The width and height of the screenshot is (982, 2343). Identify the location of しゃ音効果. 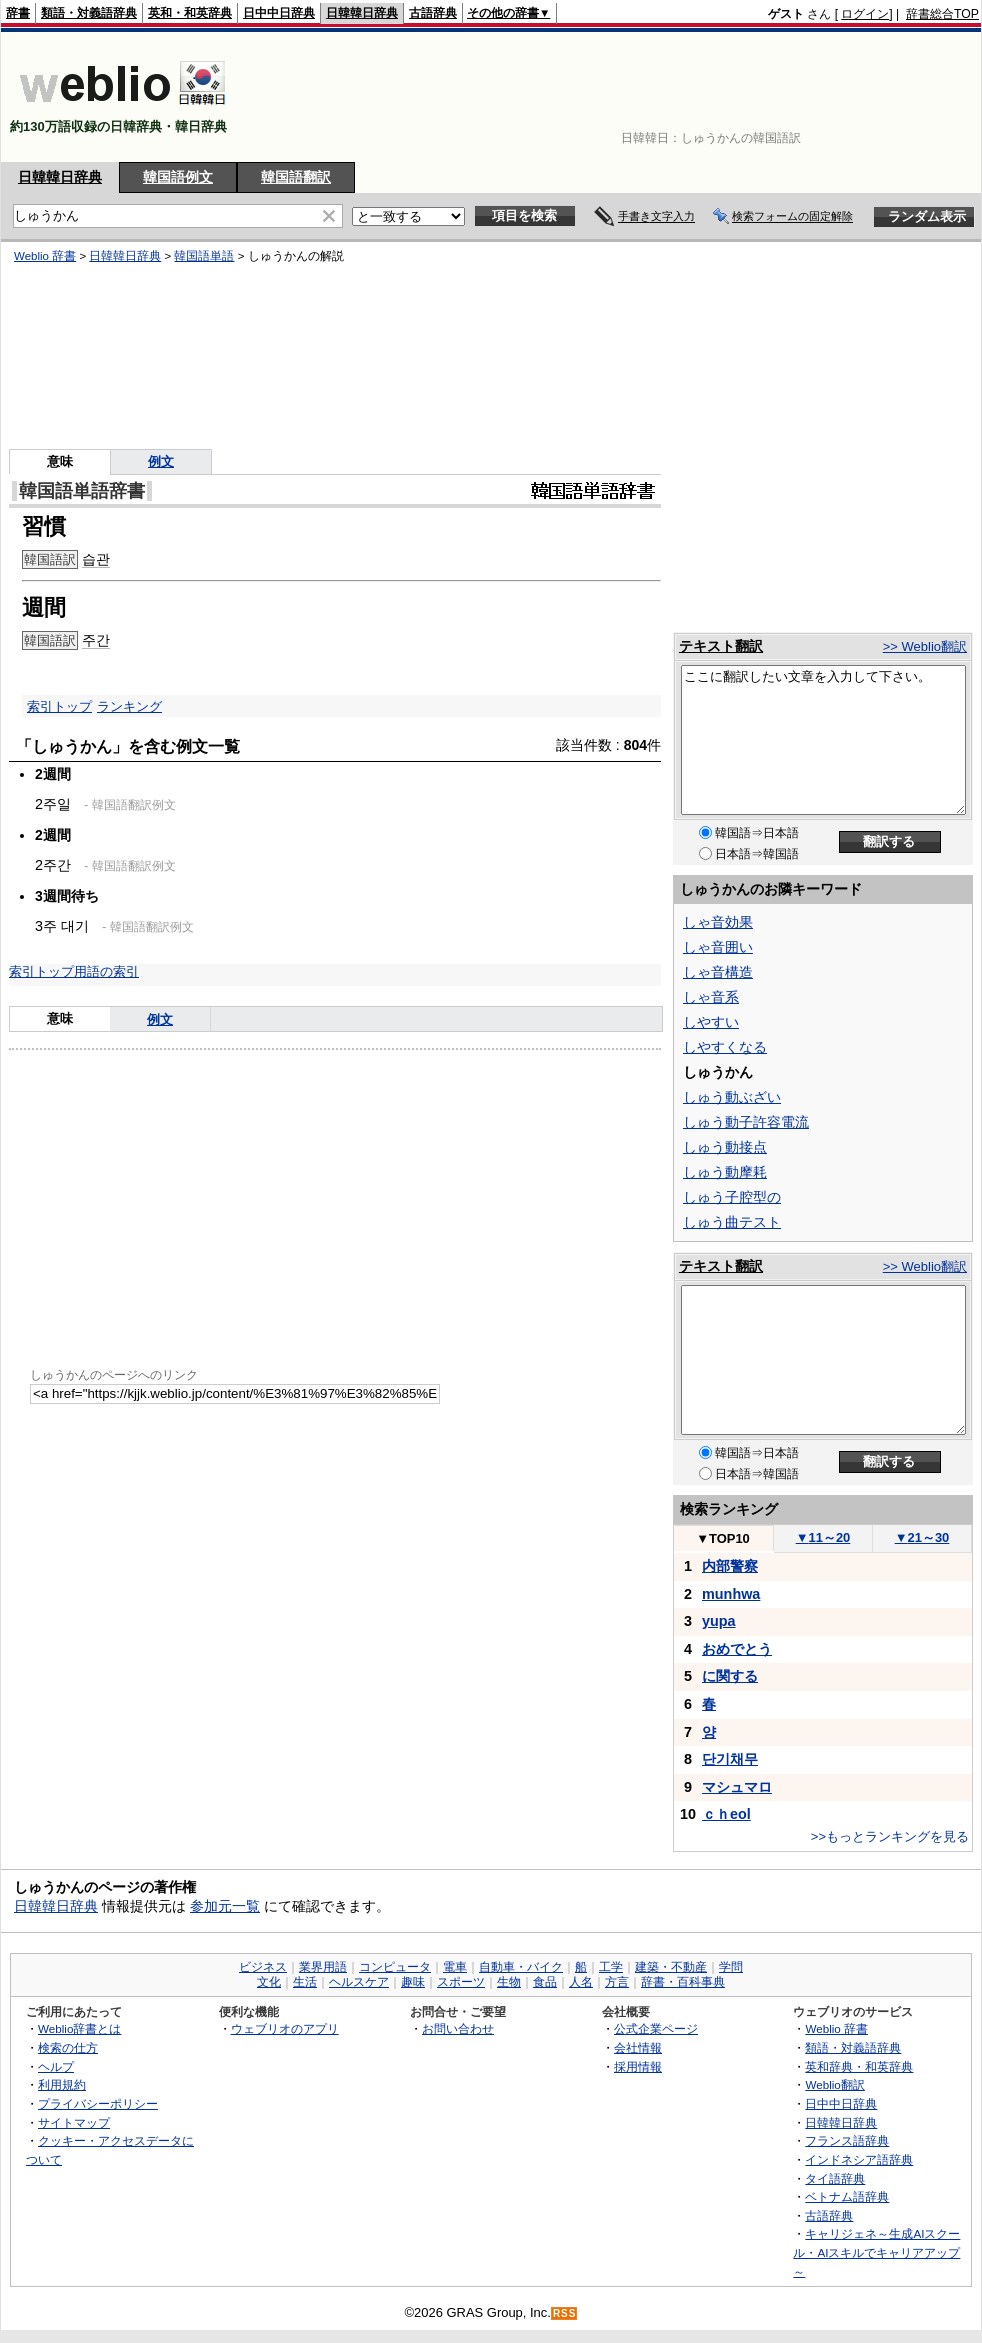
(718, 922).